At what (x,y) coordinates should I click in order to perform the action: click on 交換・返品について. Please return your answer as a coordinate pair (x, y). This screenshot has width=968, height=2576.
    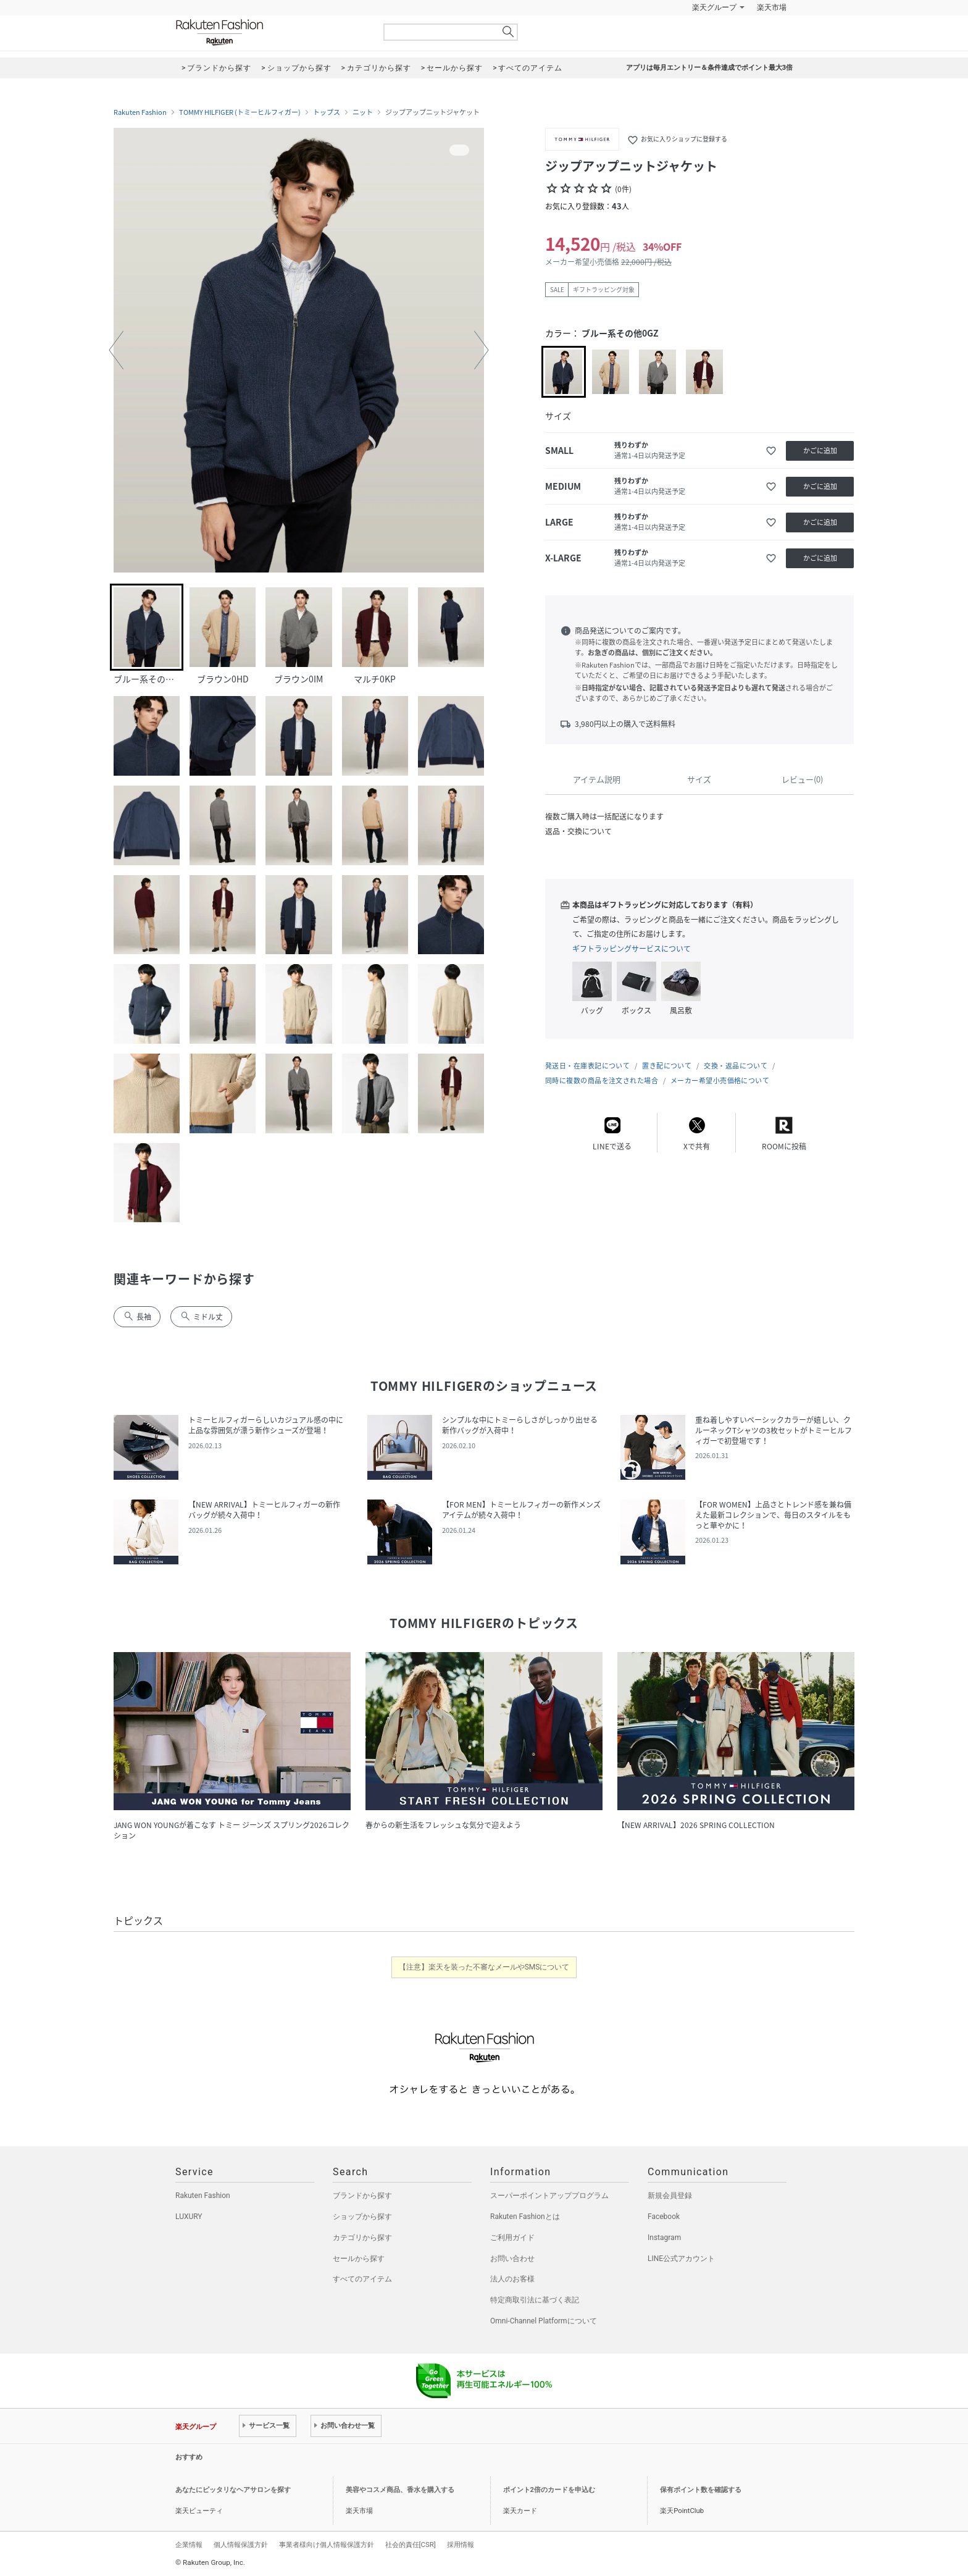
    Looking at the image, I should click on (735, 1065).